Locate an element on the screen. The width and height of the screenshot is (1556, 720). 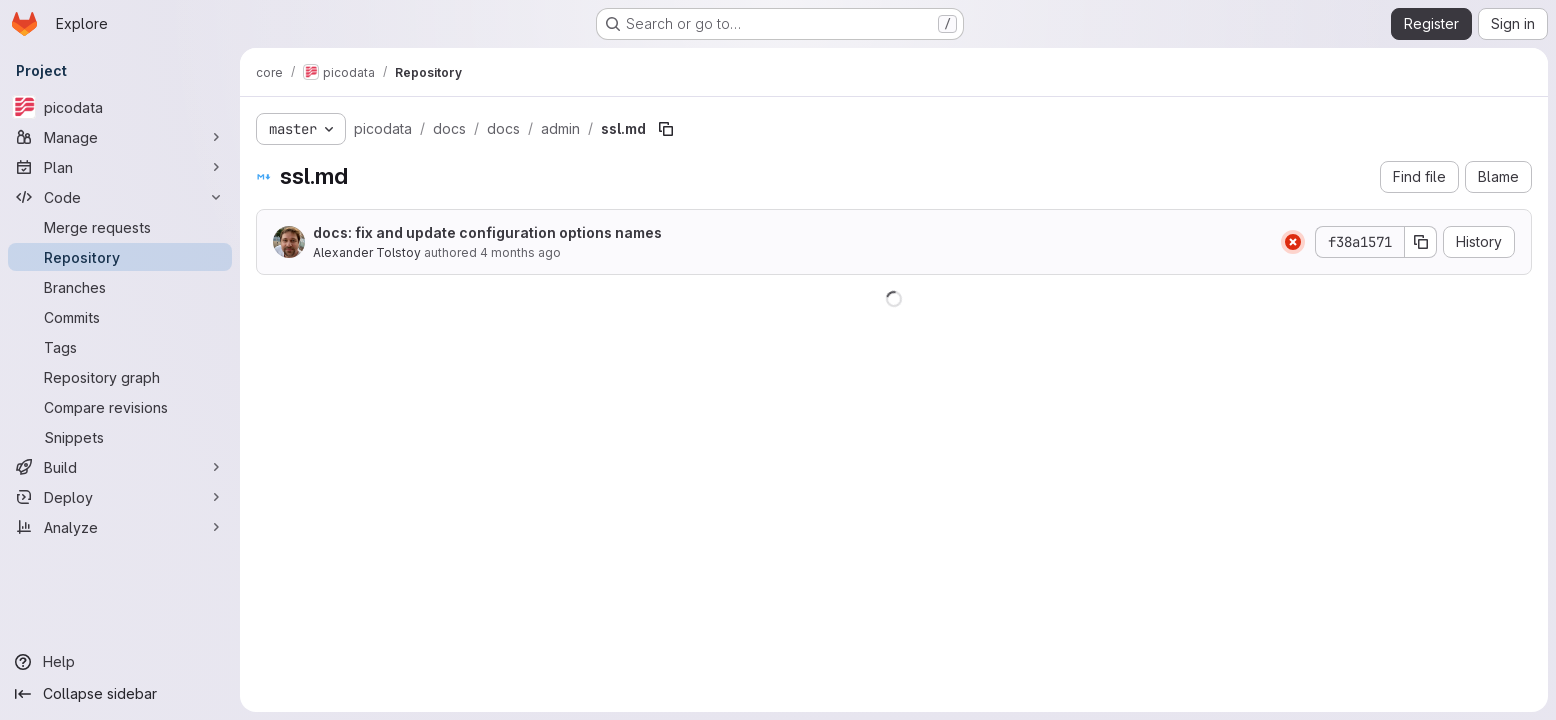
[Plan] is located at coordinates (120, 167).